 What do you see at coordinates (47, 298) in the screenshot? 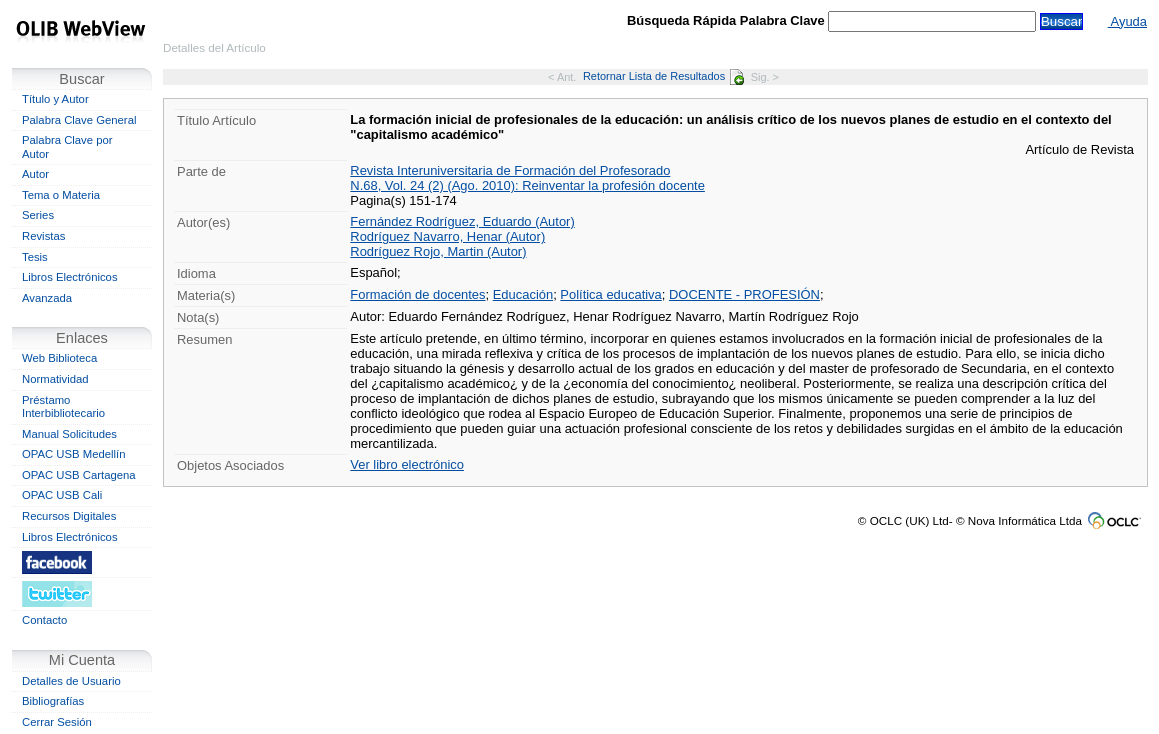
I see `Avanzada` at bounding box center [47, 298].